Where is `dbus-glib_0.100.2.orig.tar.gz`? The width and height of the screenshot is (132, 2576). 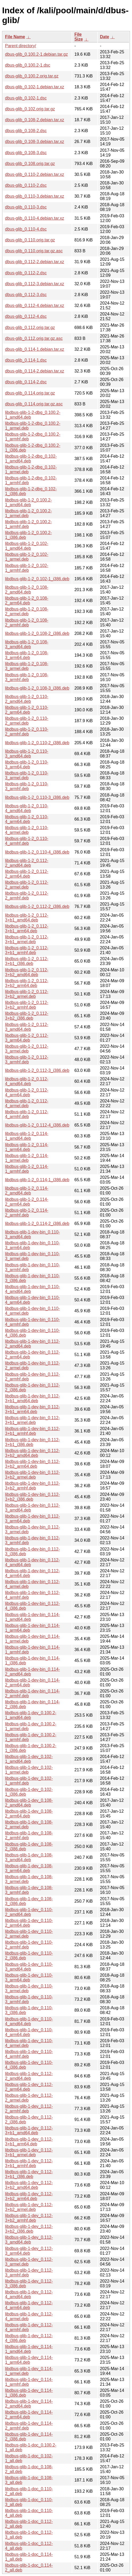 dbus-glib_0.100.2.orig.tar.gz is located at coordinates (31, 76).